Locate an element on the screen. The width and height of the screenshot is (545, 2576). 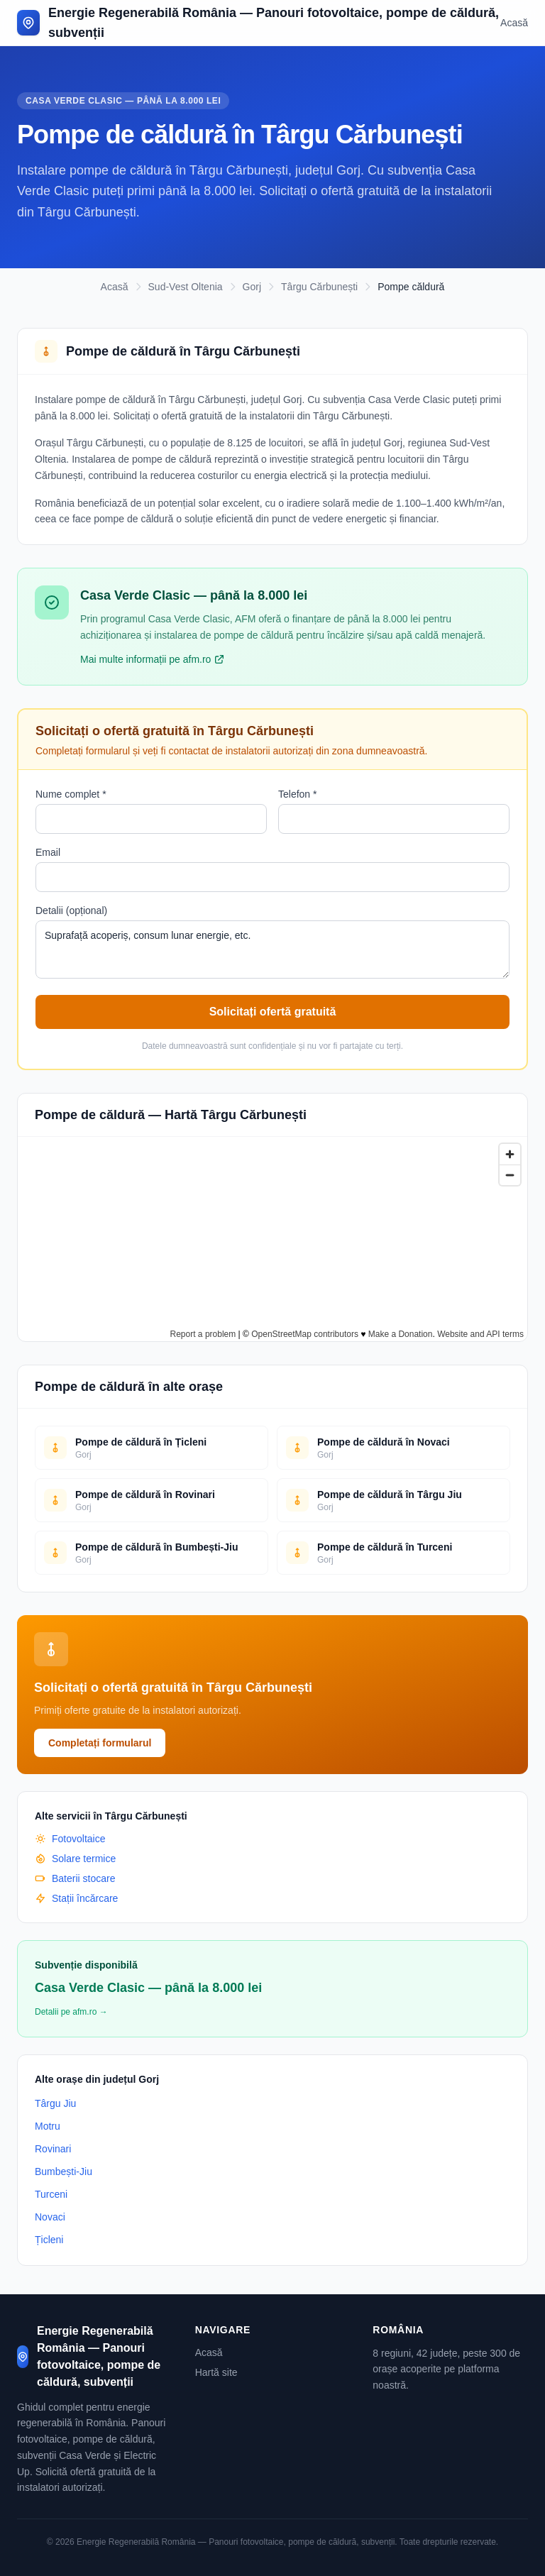
Nume complet * is located at coordinates (70, 794).